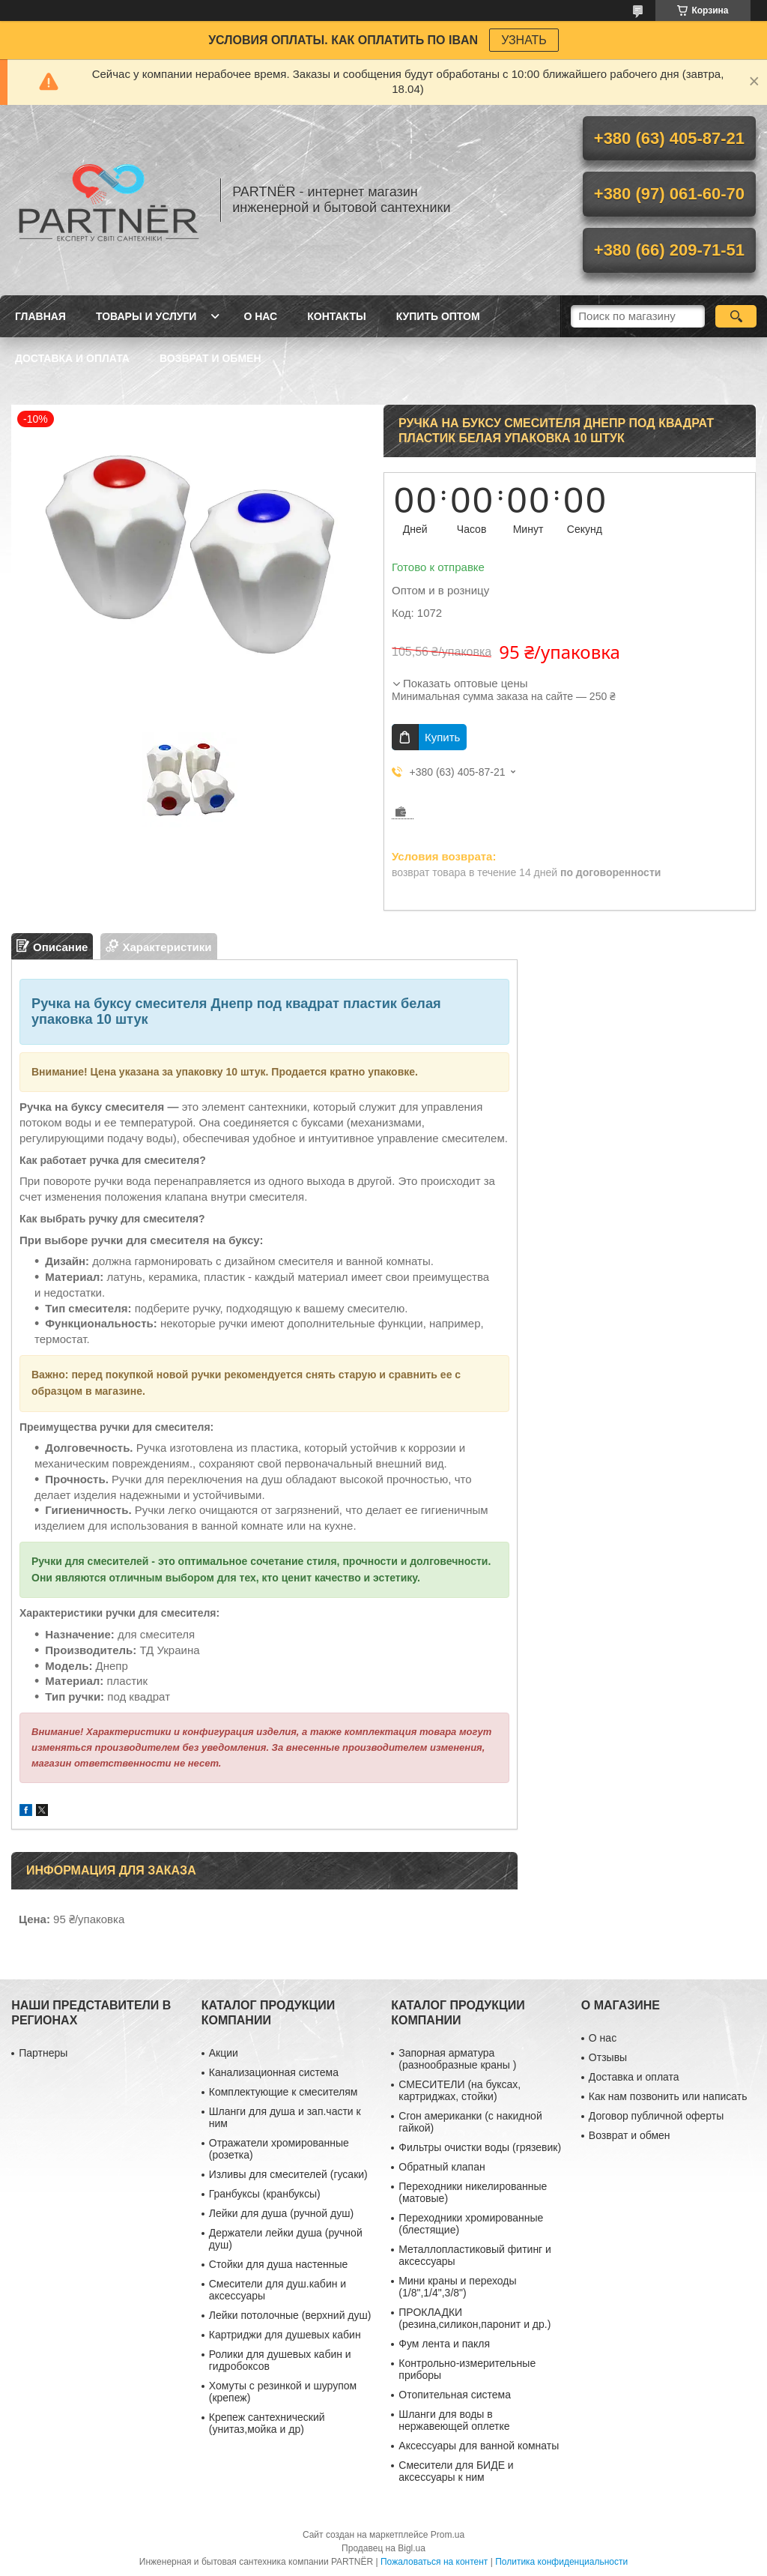 The width and height of the screenshot is (767, 2576). I want to click on Договор публичной оферты, so click(656, 2116).